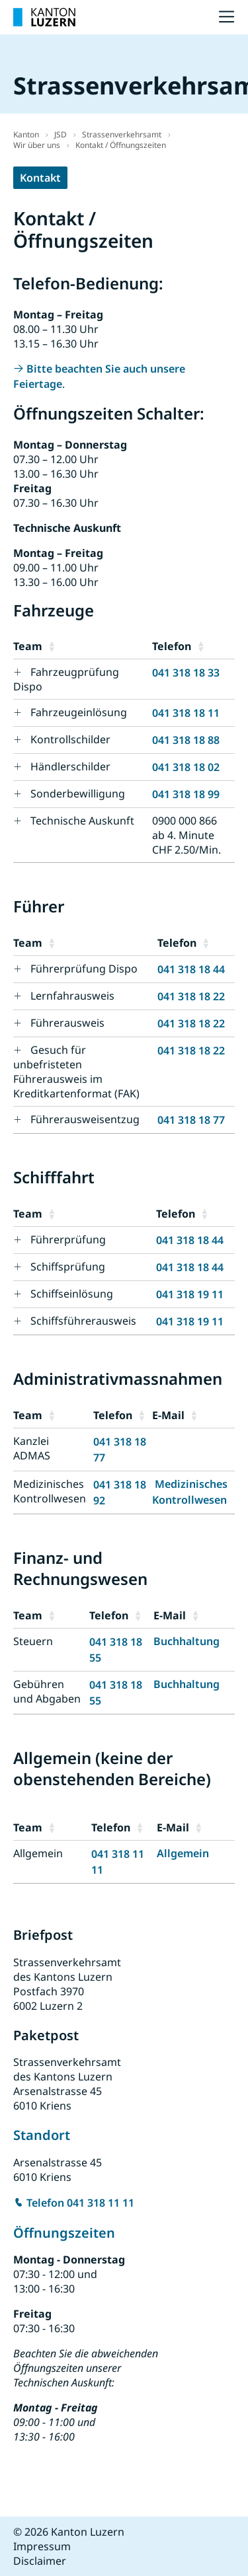 The width and height of the screenshot is (248, 2576). Describe the element at coordinates (97, 646) in the screenshot. I see `[button]` at that location.